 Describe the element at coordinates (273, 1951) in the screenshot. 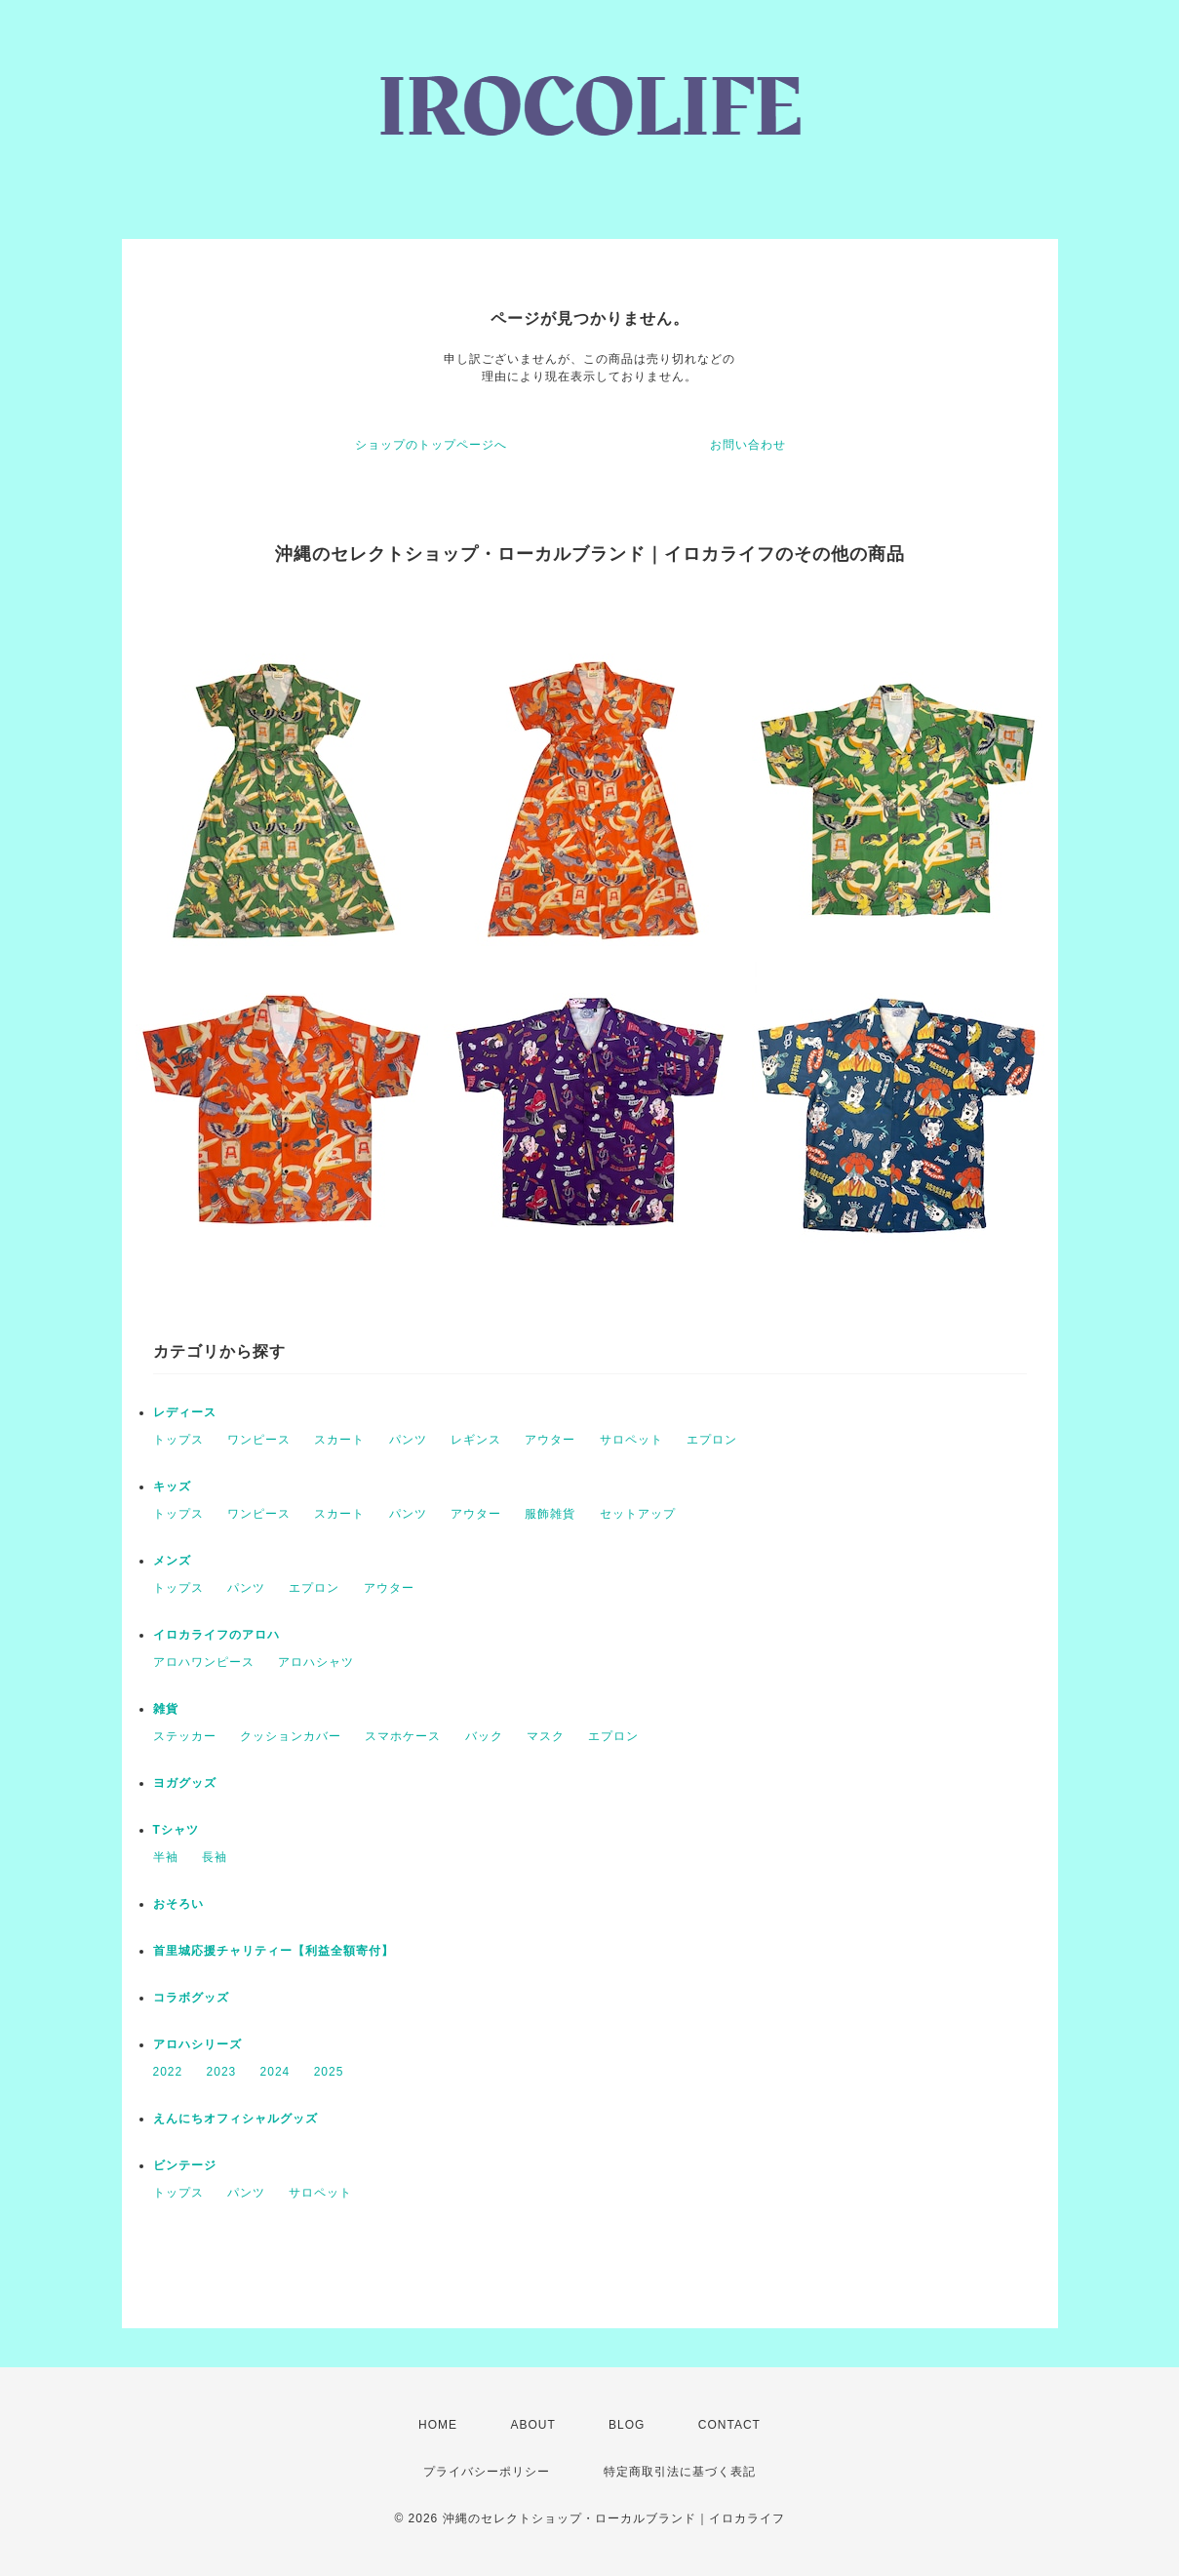

I see `首里城応援チャリティー【利益全額寄付】` at that location.